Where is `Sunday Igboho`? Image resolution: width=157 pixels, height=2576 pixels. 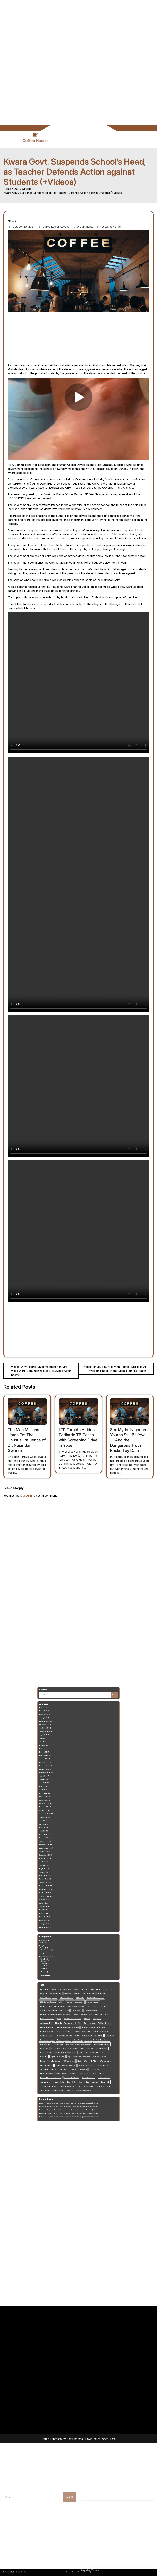 Sunday Igboho is located at coordinates (67, 2007).